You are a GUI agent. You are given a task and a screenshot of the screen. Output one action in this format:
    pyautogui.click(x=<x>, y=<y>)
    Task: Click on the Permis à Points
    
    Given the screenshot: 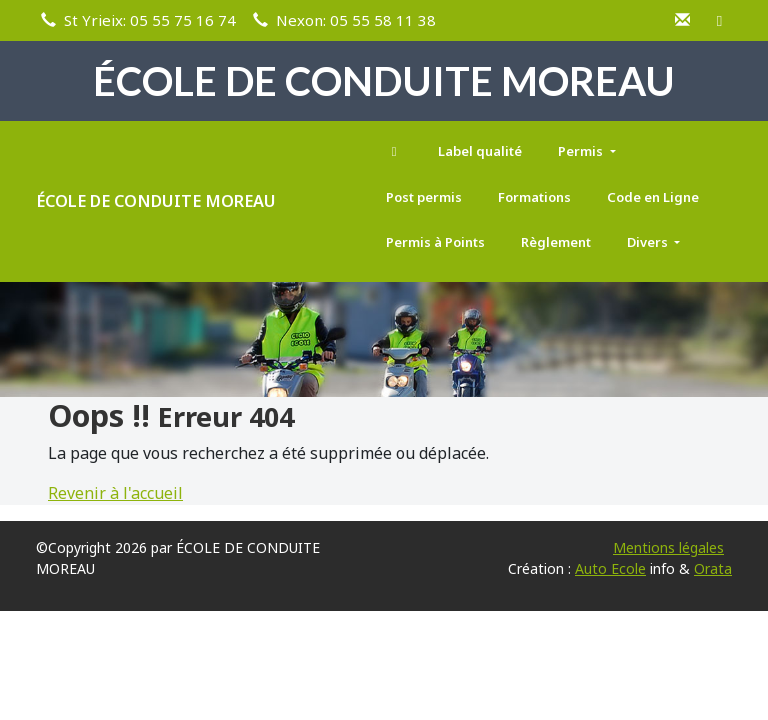 What is the action you would take?
    pyautogui.click(x=435, y=242)
    